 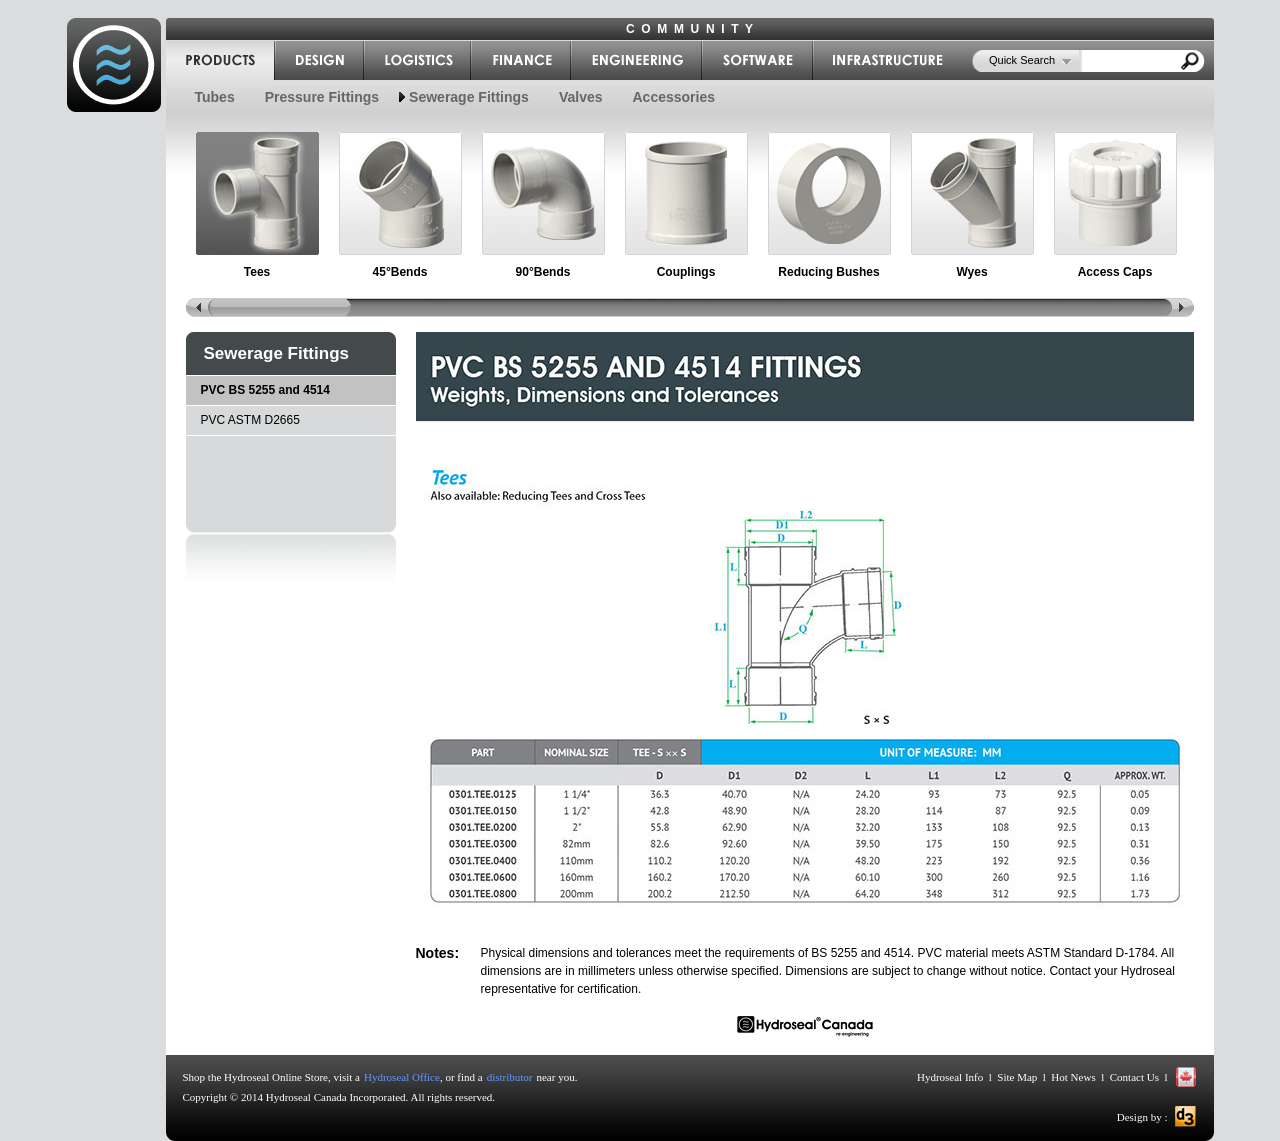 I want to click on Tubes, so click(x=215, y=97).